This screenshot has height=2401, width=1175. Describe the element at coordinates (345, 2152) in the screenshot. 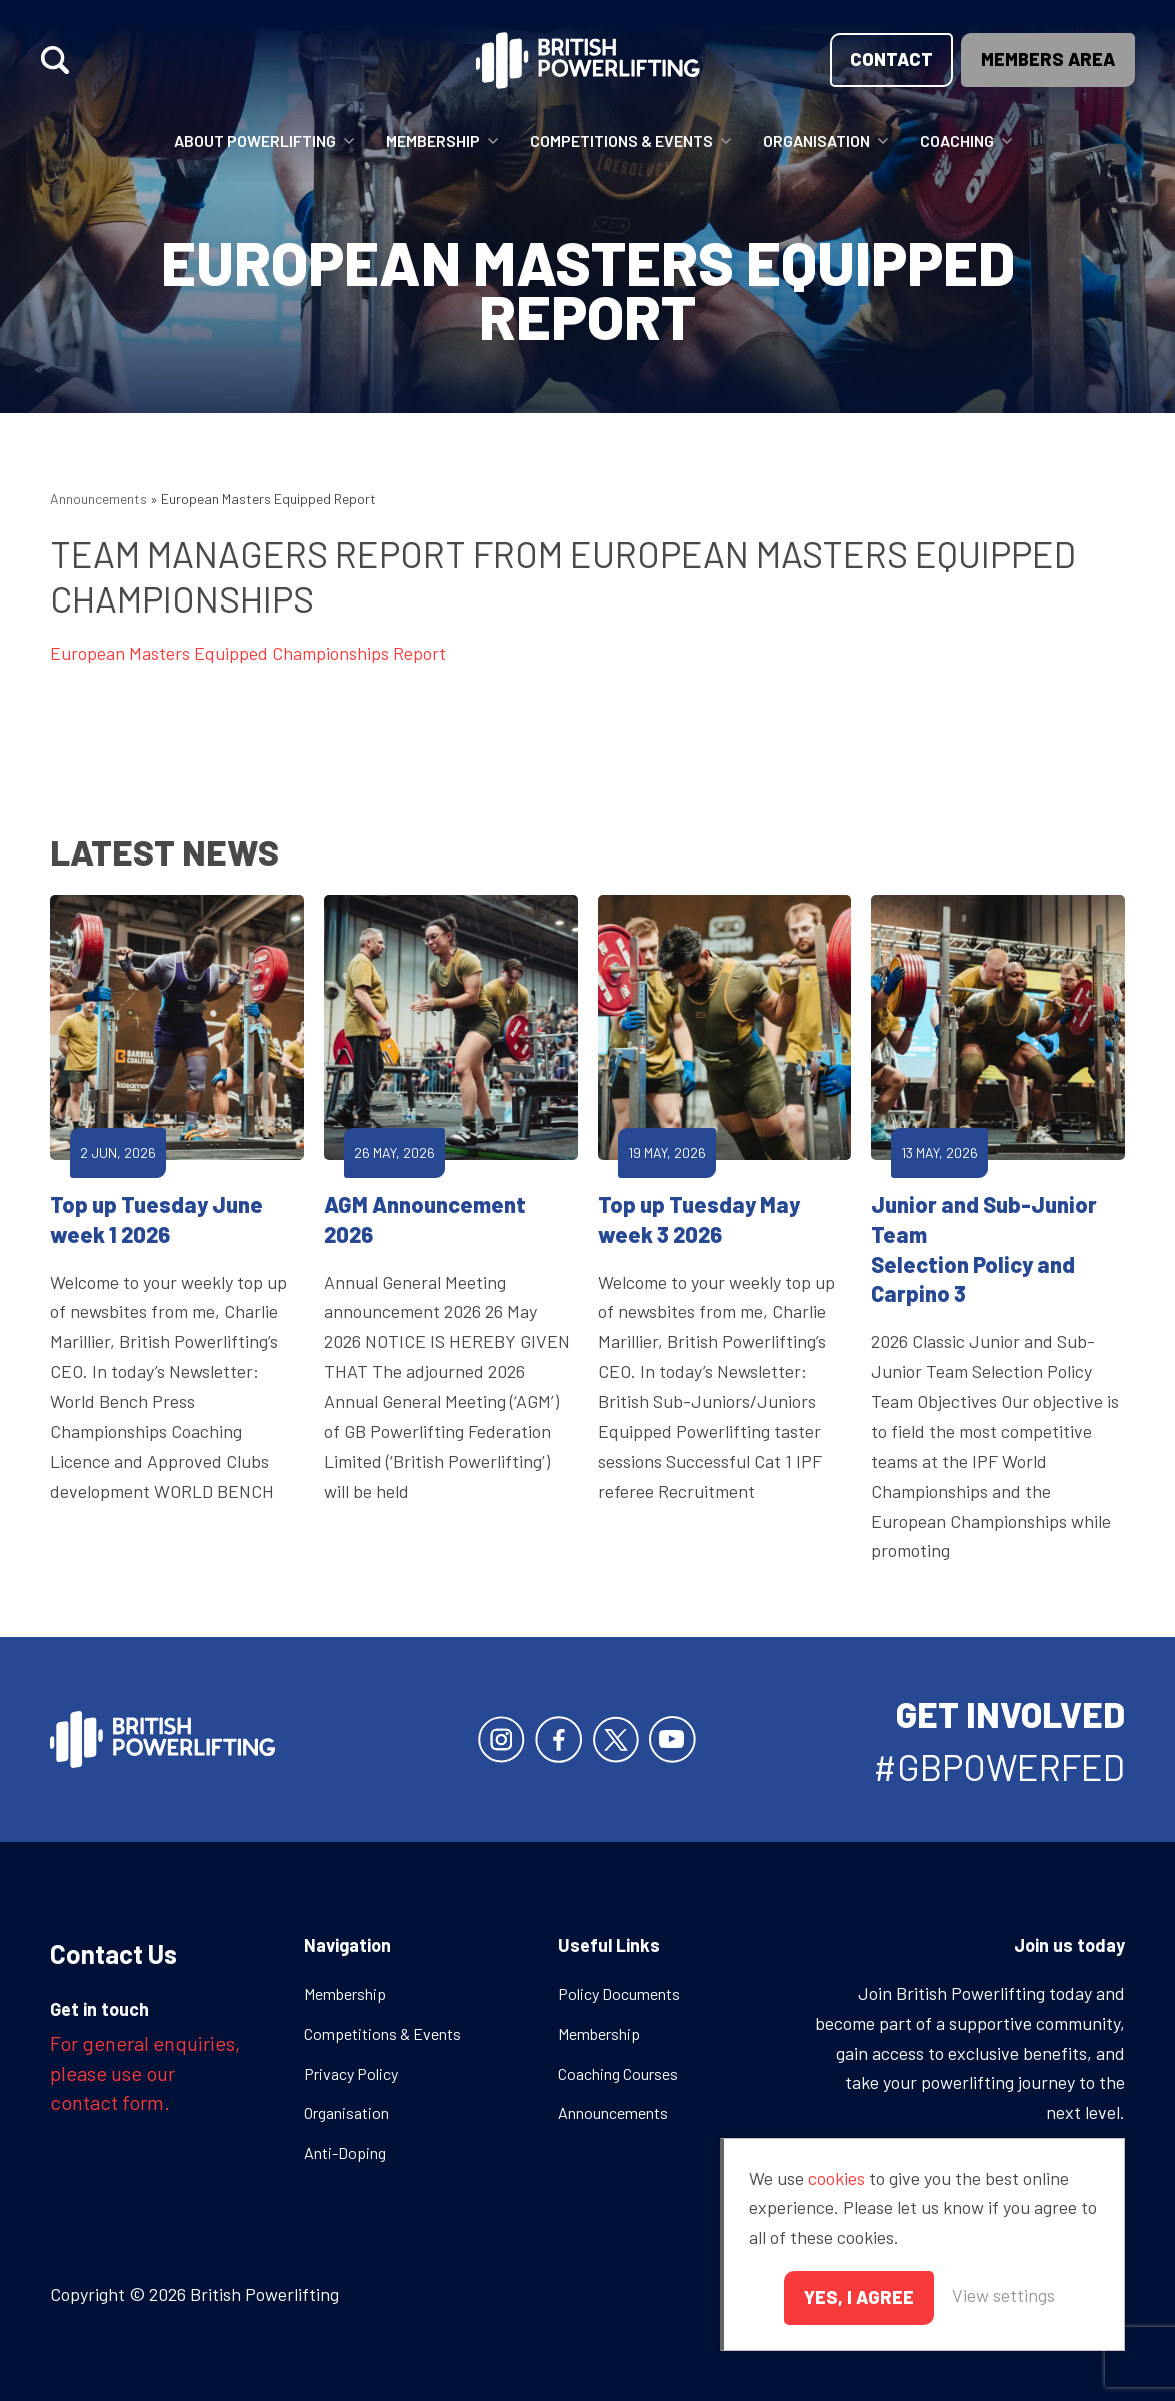

I see `Anti-Doping` at that location.